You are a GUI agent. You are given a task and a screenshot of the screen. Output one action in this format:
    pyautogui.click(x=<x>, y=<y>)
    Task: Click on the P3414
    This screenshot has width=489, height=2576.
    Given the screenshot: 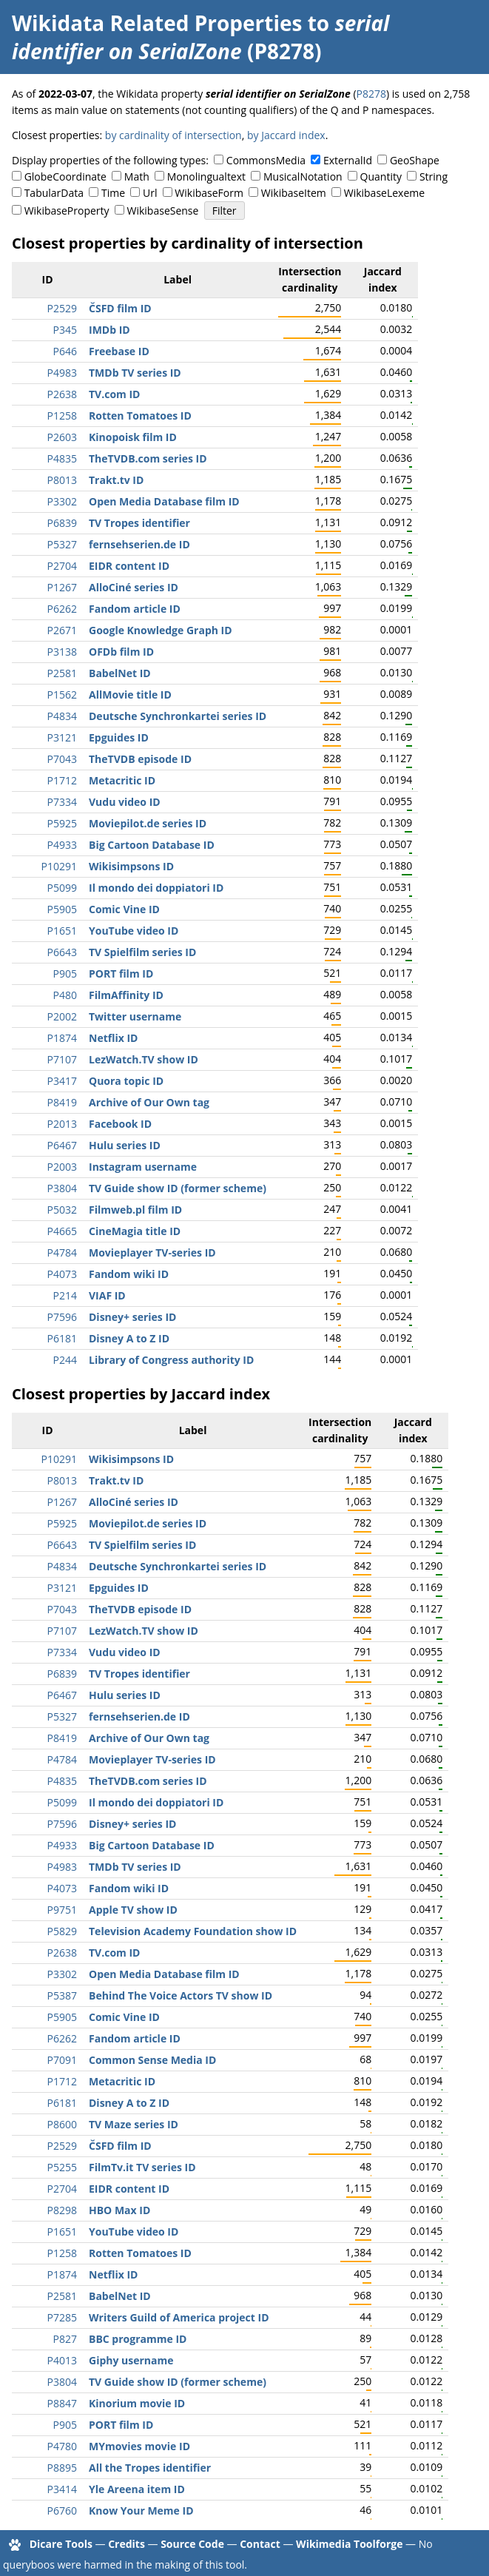 What is the action you would take?
    pyautogui.click(x=62, y=2489)
    